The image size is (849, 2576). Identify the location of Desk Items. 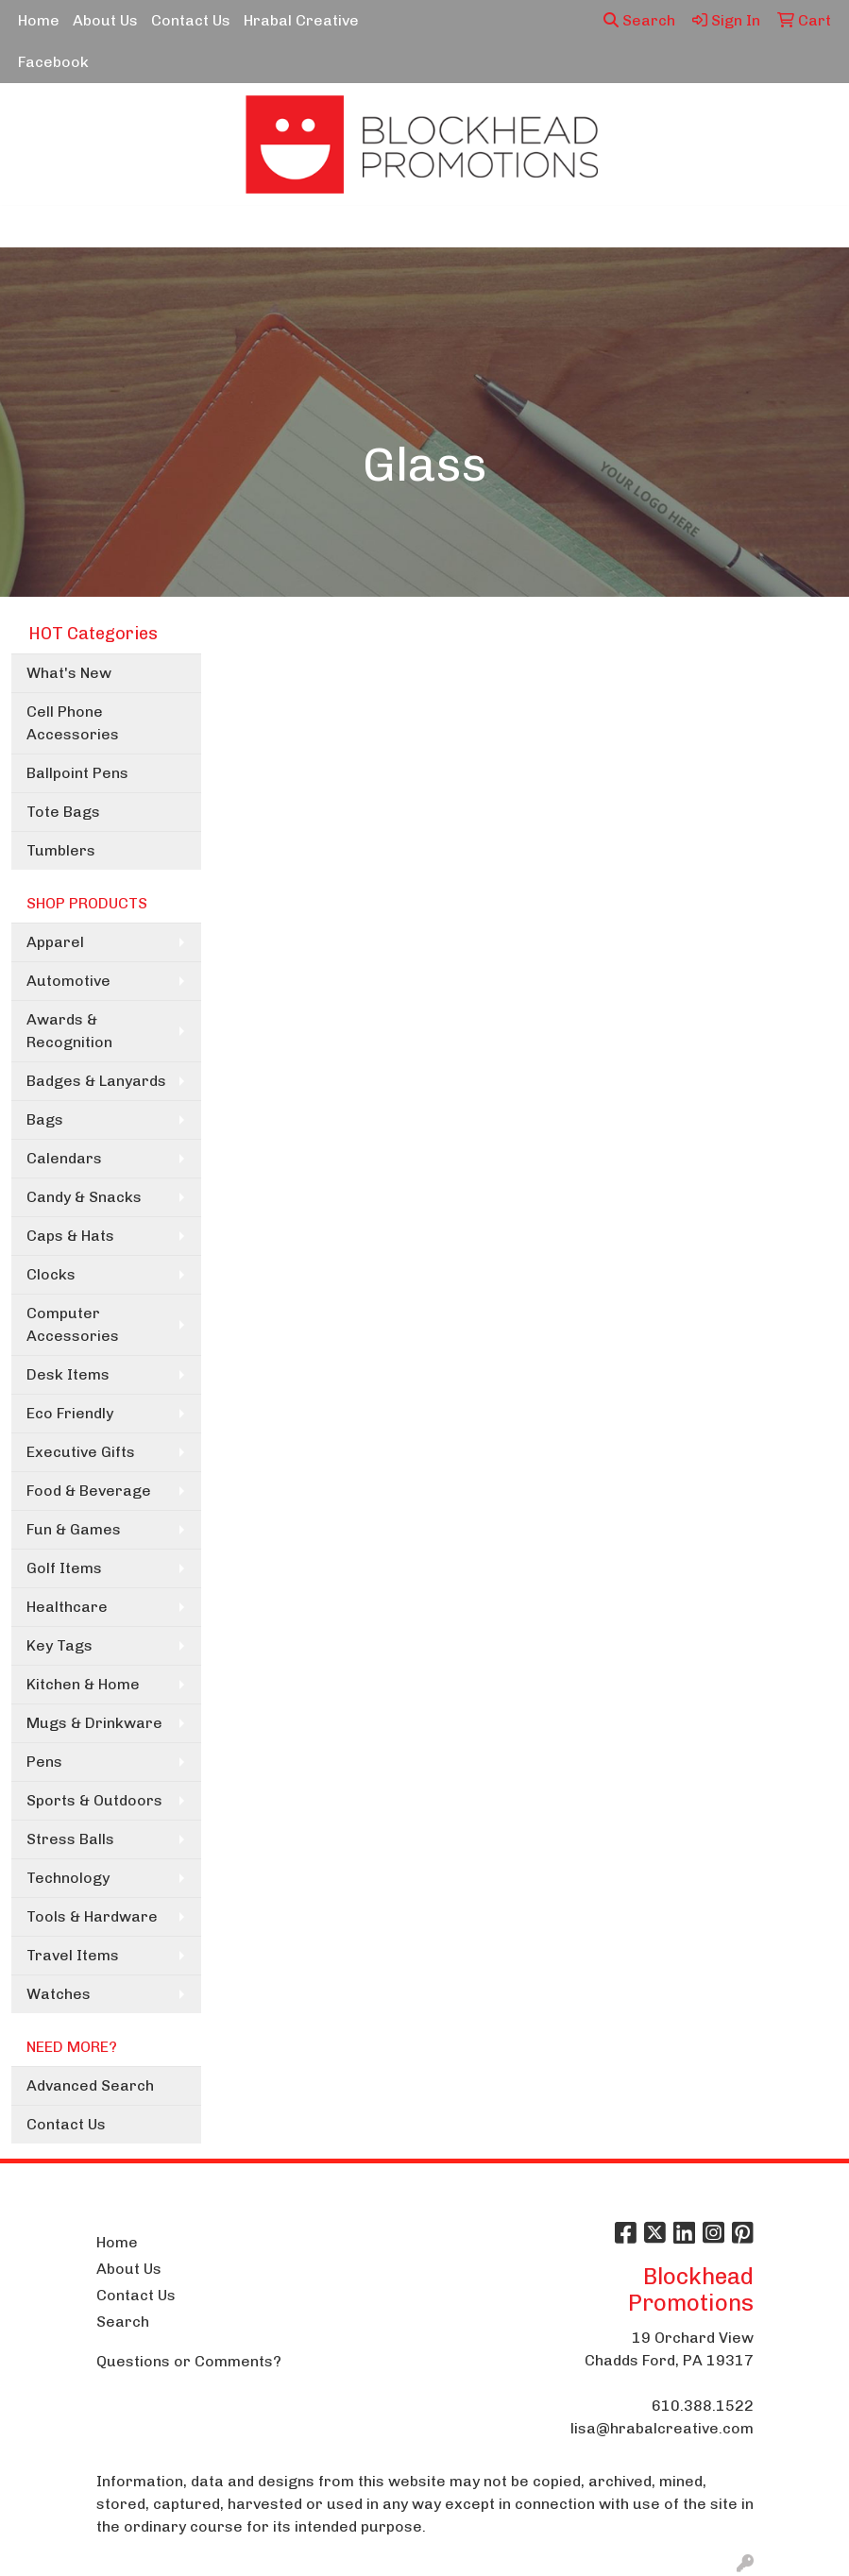
(68, 1374).